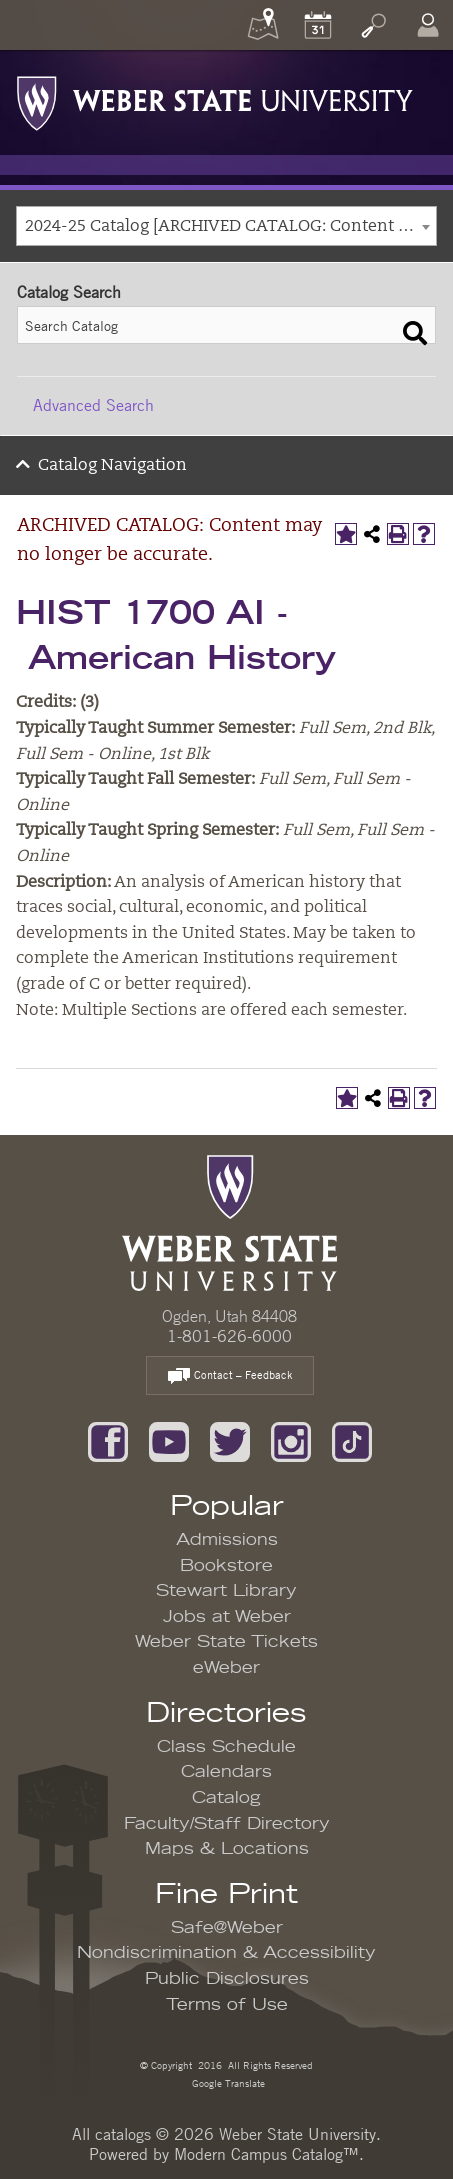 The image size is (453, 2179). What do you see at coordinates (226, 1953) in the screenshot?
I see `Nondiscrimination & Accessibility` at bounding box center [226, 1953].